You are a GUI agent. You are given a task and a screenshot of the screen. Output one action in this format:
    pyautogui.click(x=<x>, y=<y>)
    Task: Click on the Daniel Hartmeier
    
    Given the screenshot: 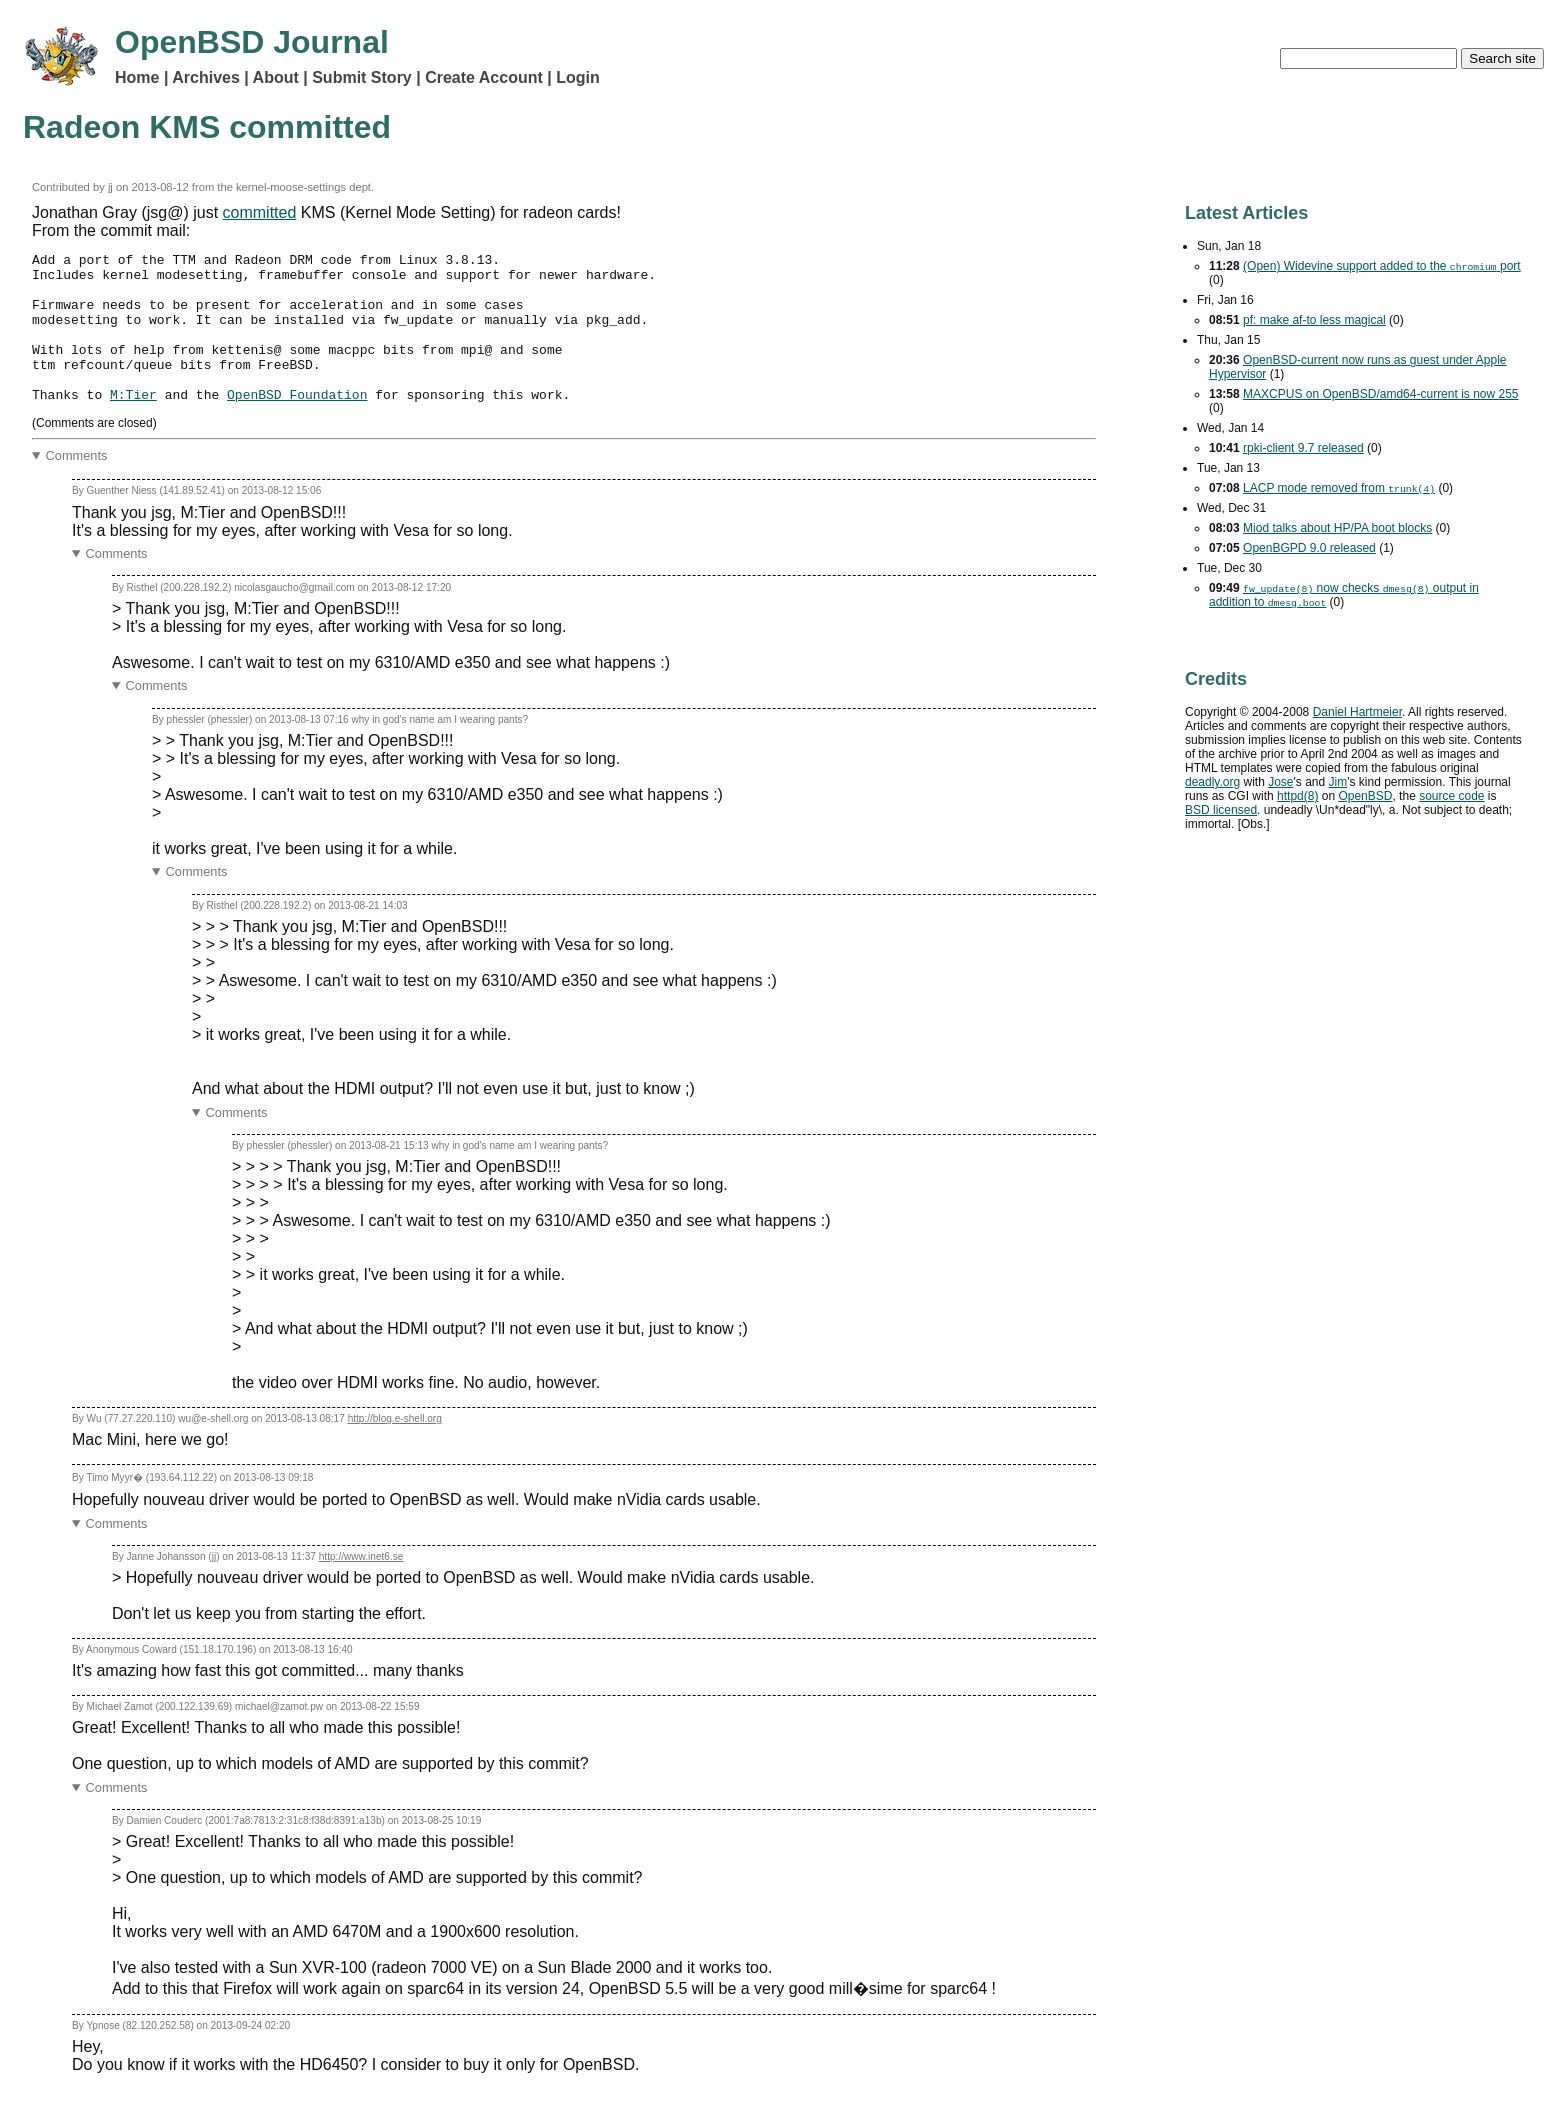 What is the action you would take?
    pyautogui.click(x=1357, y=712)
    